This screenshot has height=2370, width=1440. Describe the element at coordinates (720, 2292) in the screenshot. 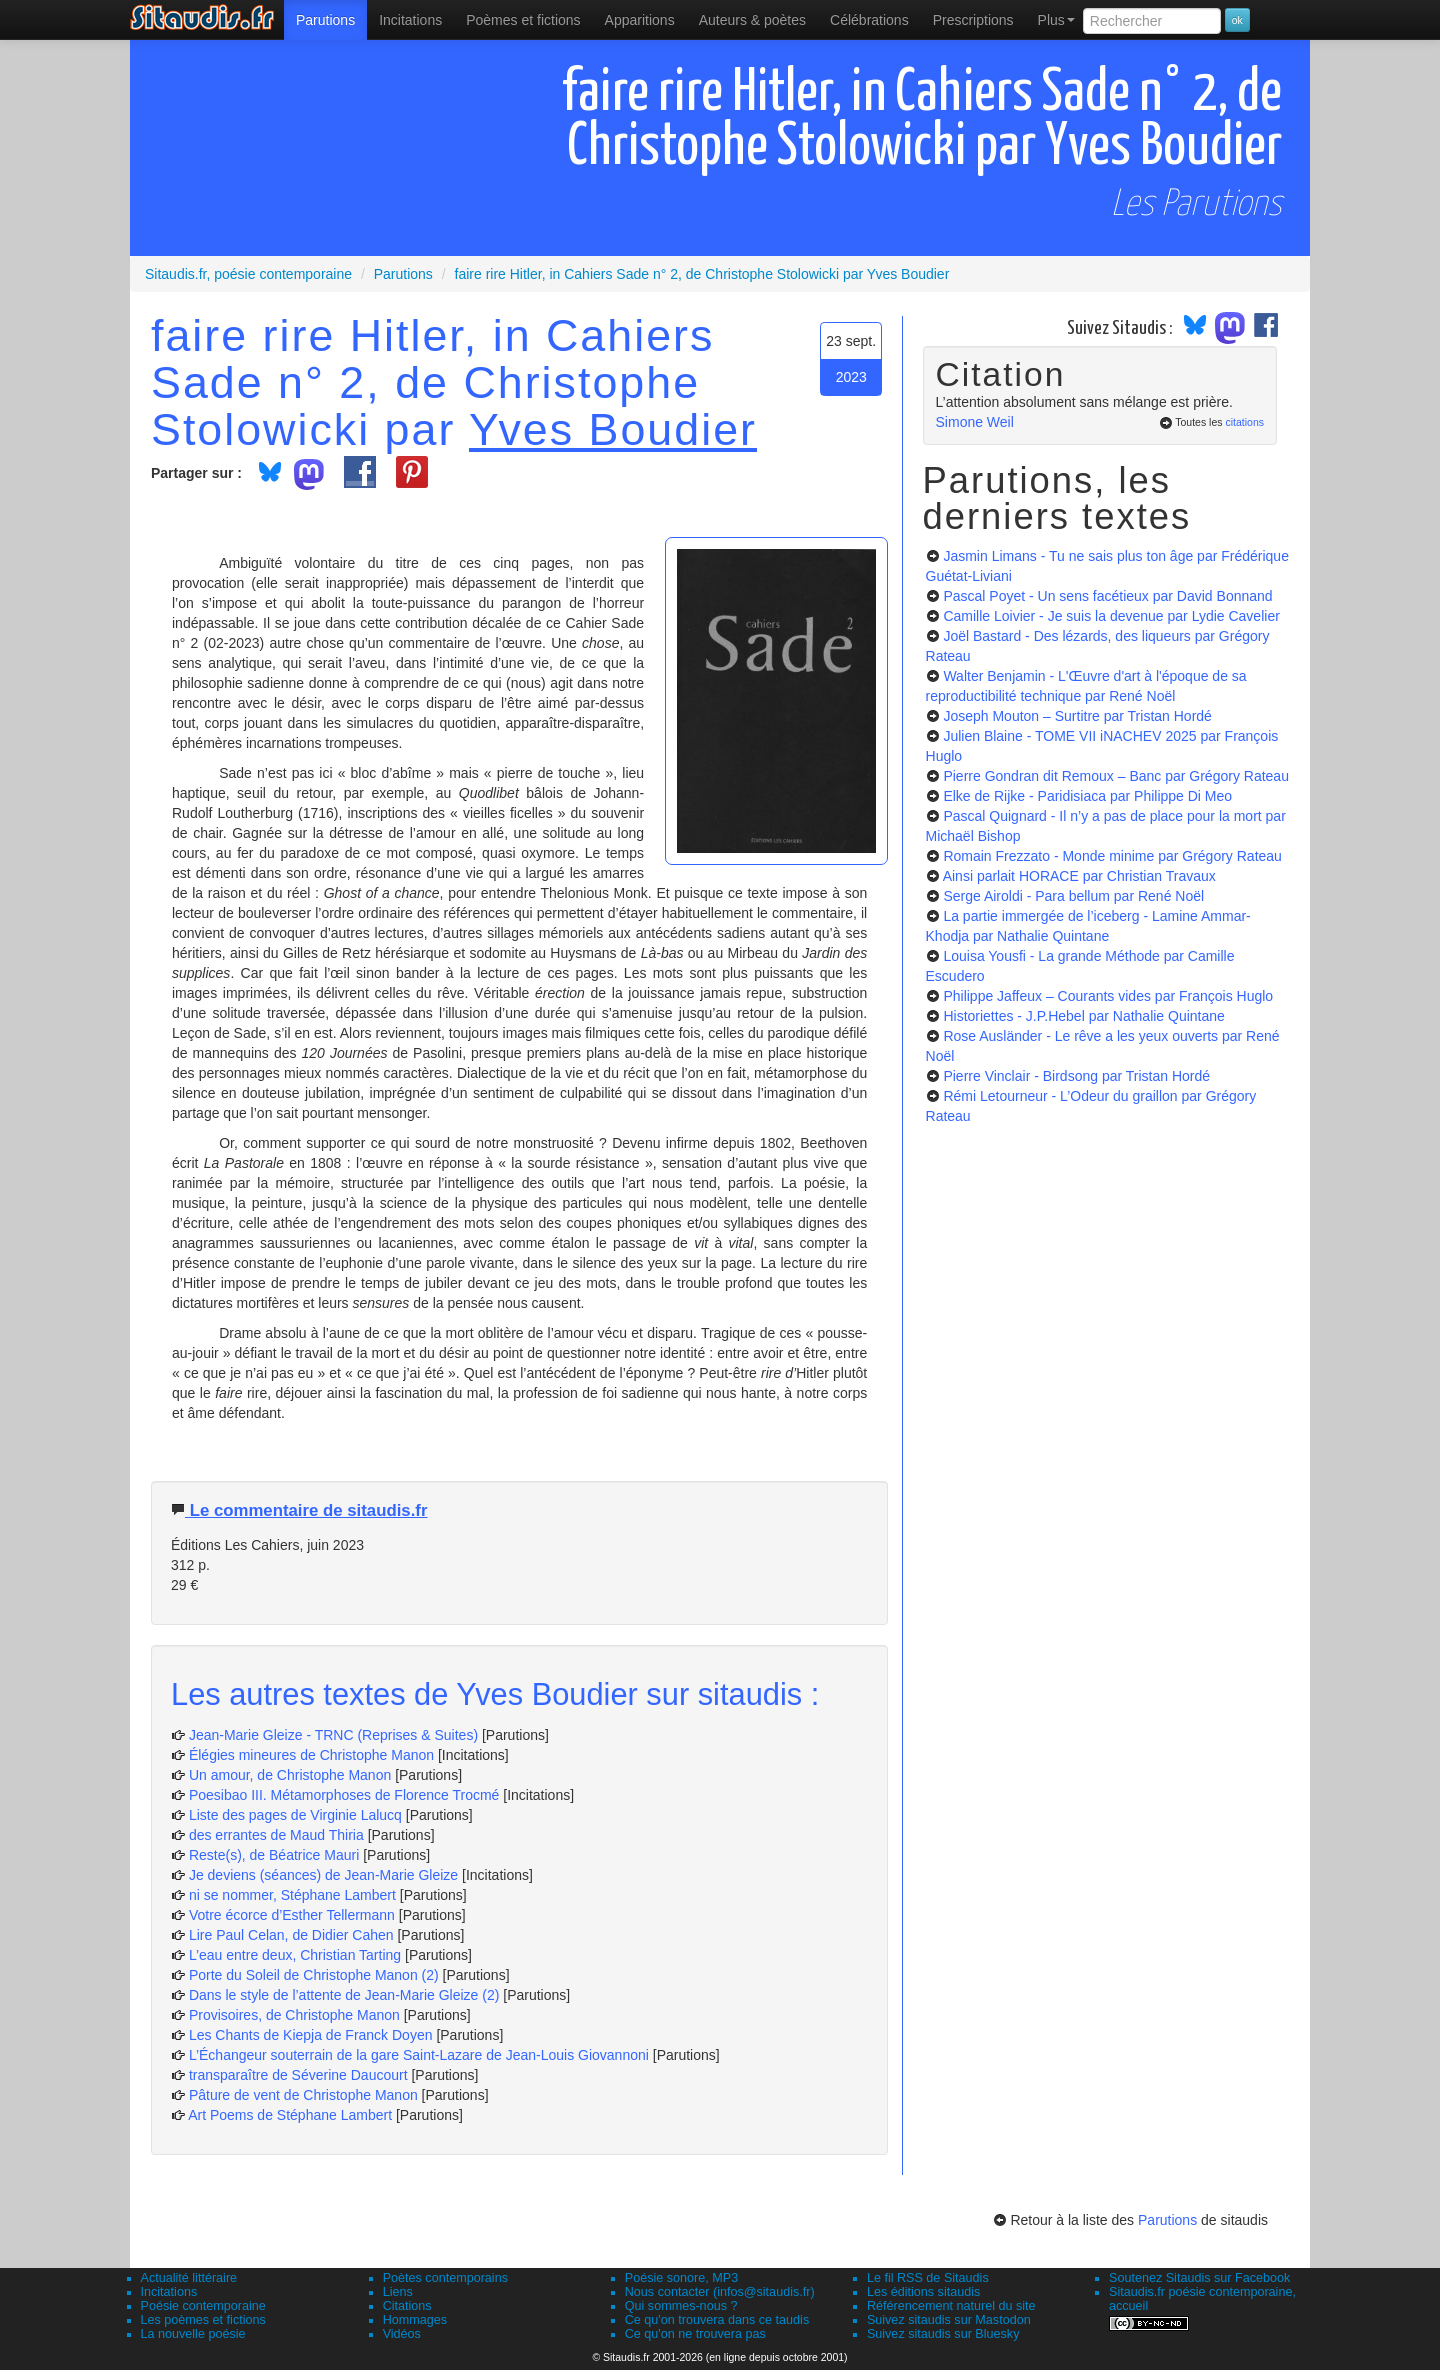

I see `Nous contacter (infos@sitaudis.fr)` at that location.